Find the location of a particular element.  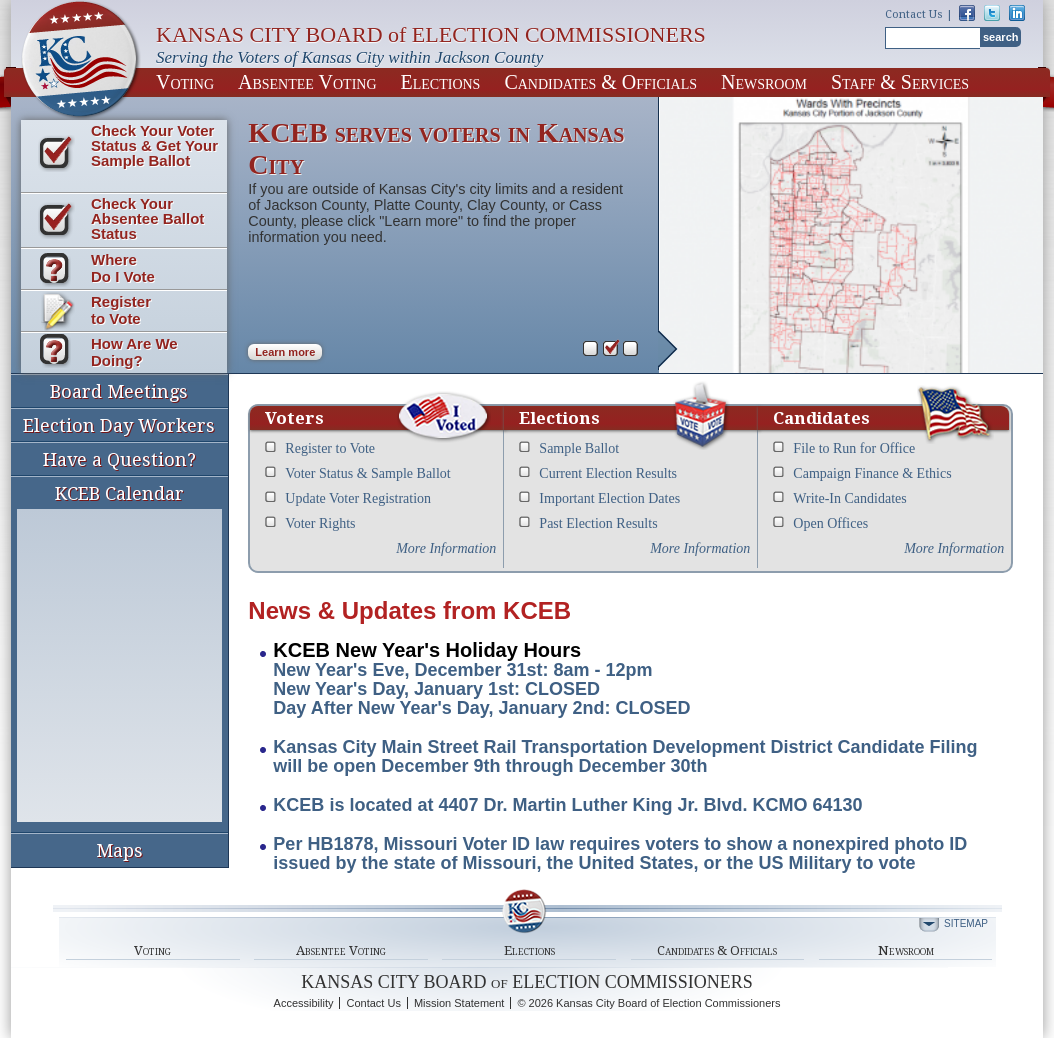

Voter Rights is located at coordinates (320, 523).